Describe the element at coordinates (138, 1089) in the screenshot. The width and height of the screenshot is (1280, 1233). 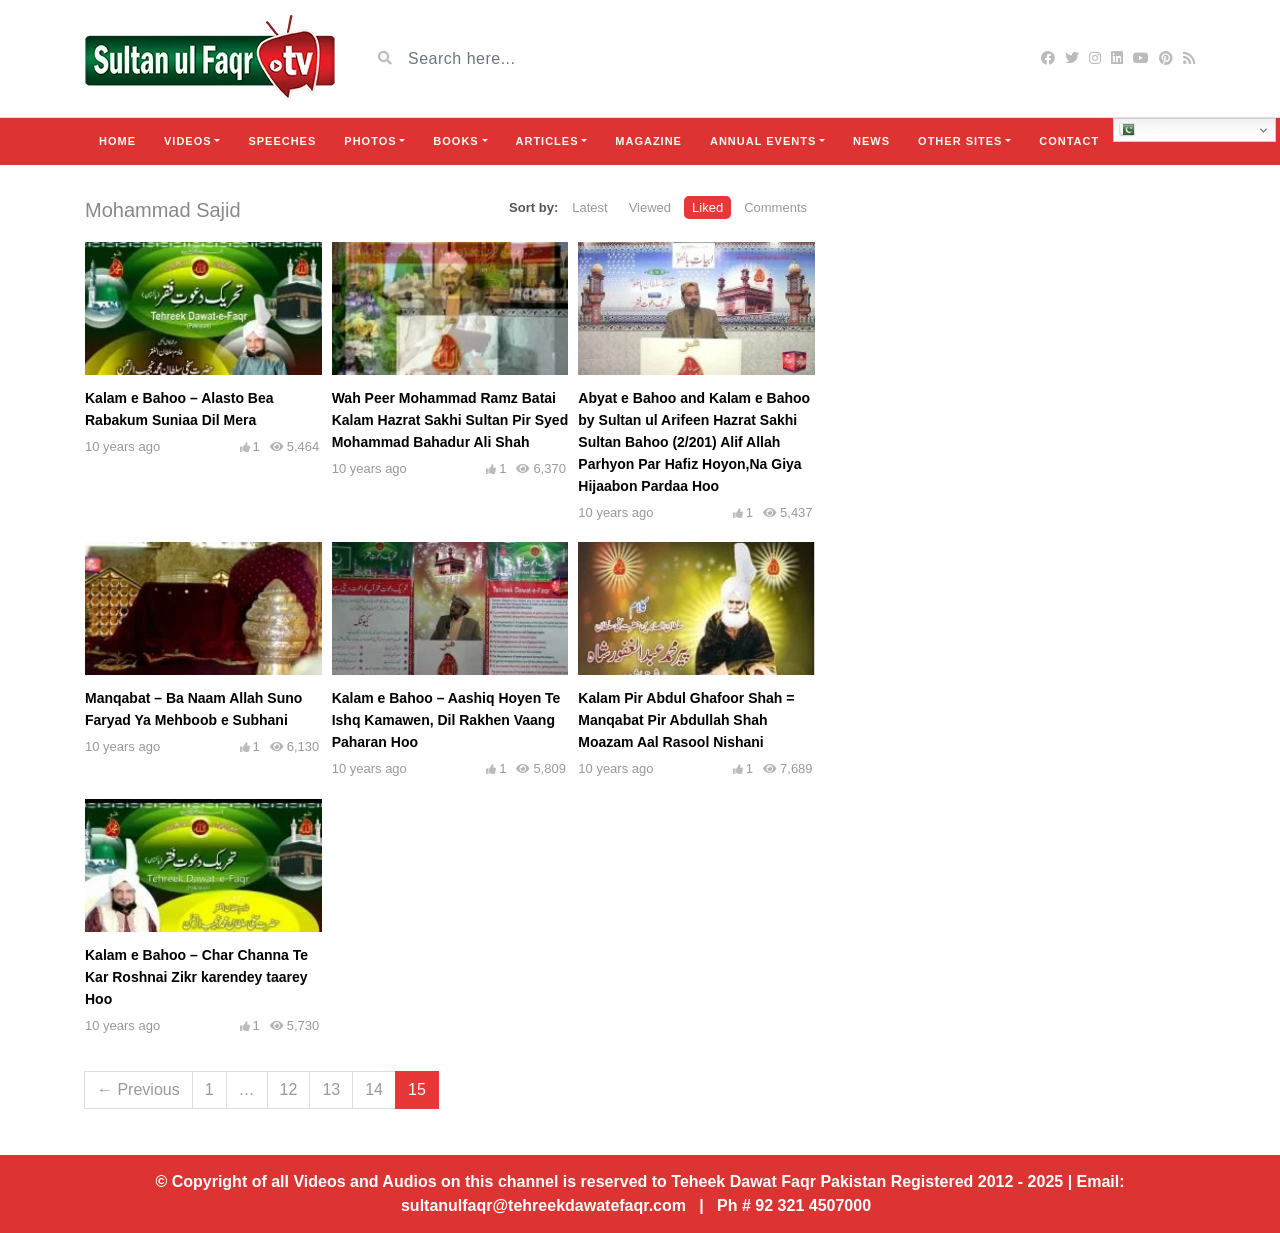
I see `← Previous` at that location.